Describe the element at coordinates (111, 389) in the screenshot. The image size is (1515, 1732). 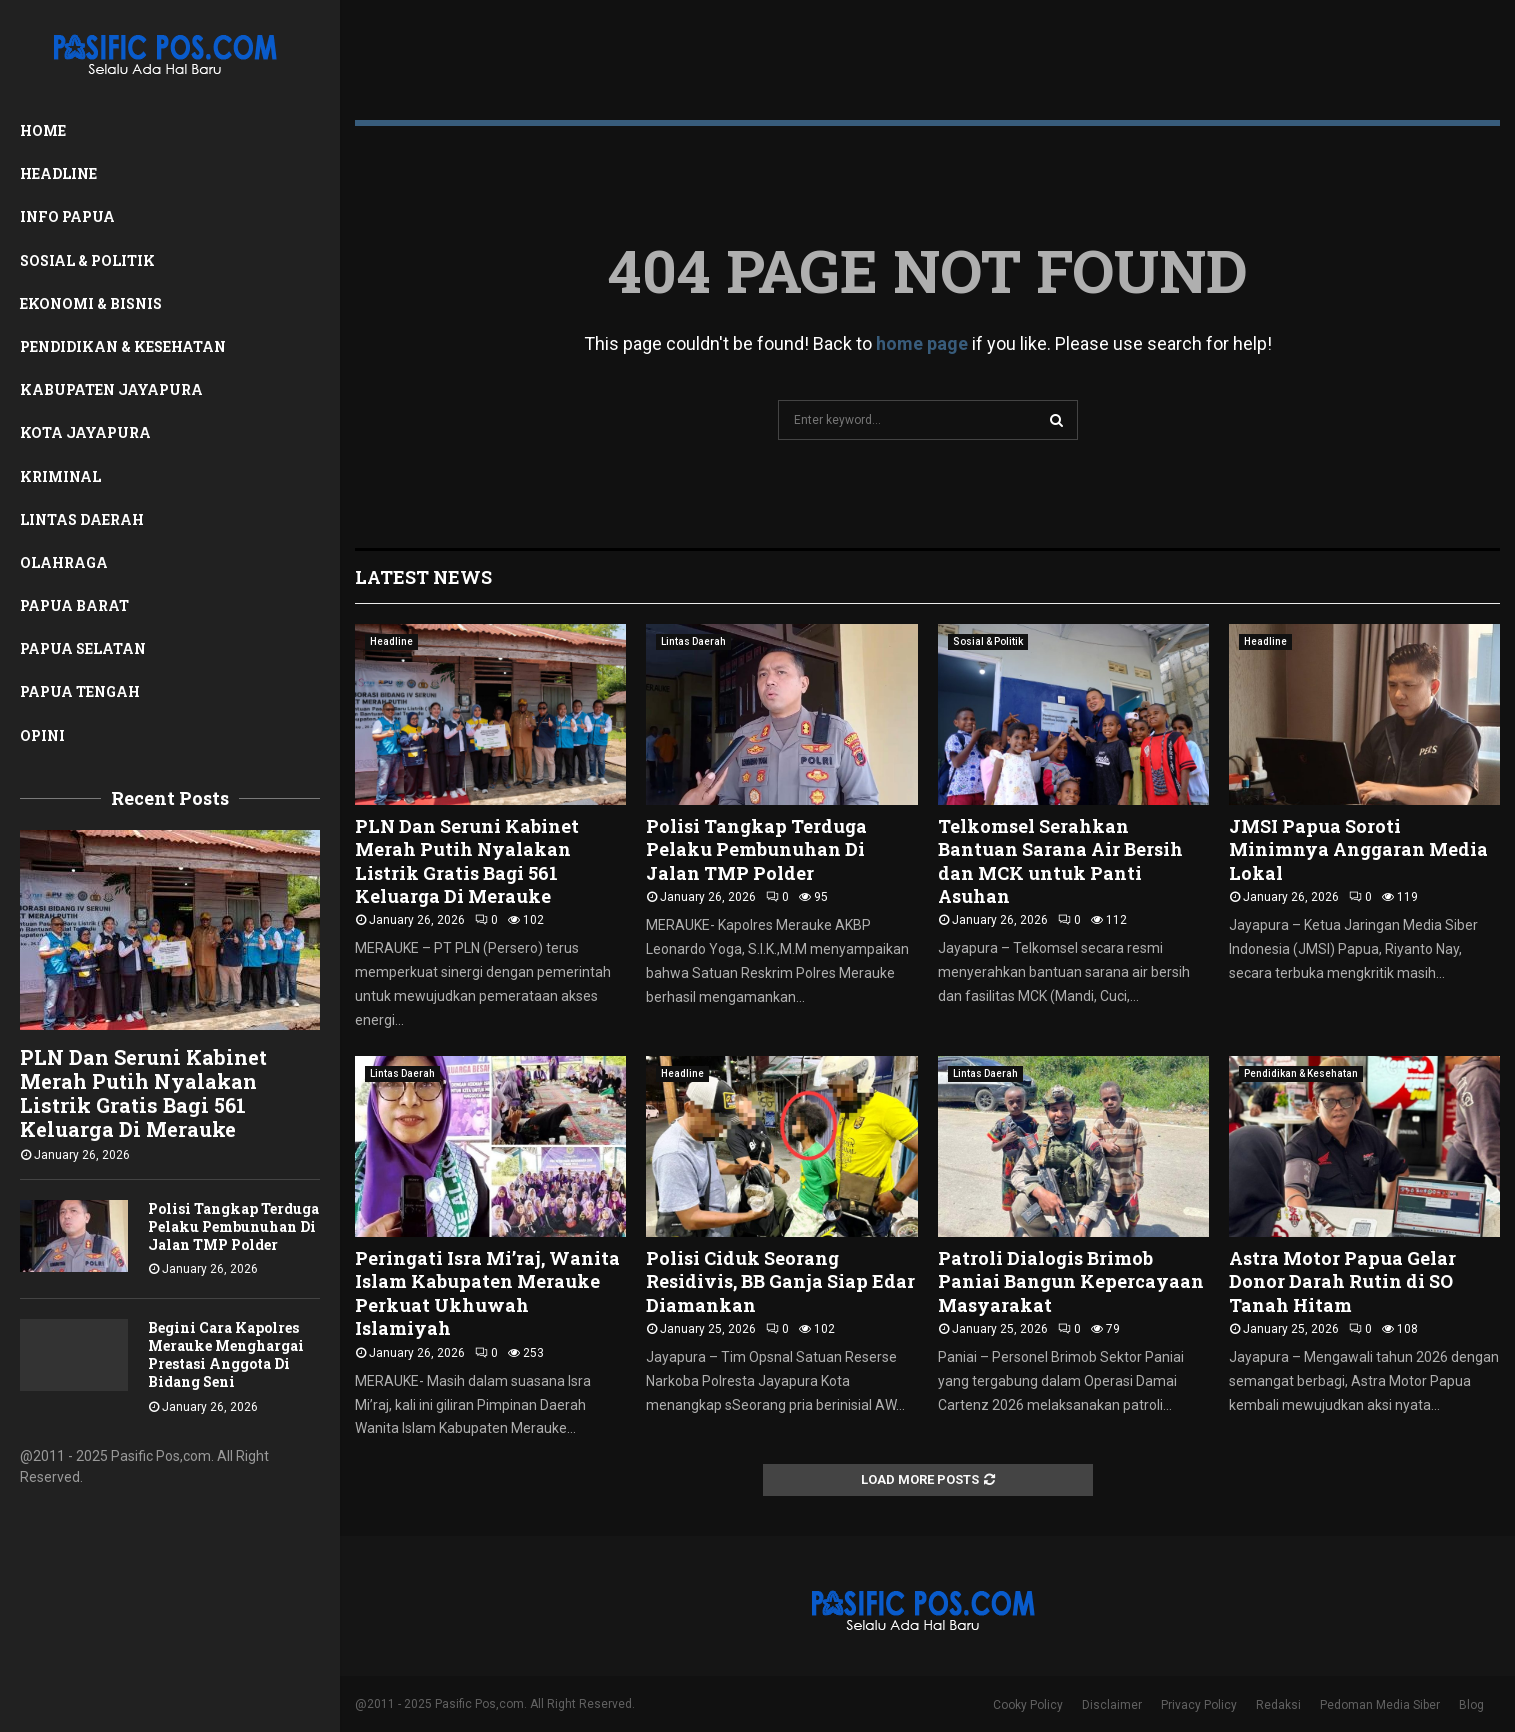
I see `Kabupaten Jayapura` at that location.